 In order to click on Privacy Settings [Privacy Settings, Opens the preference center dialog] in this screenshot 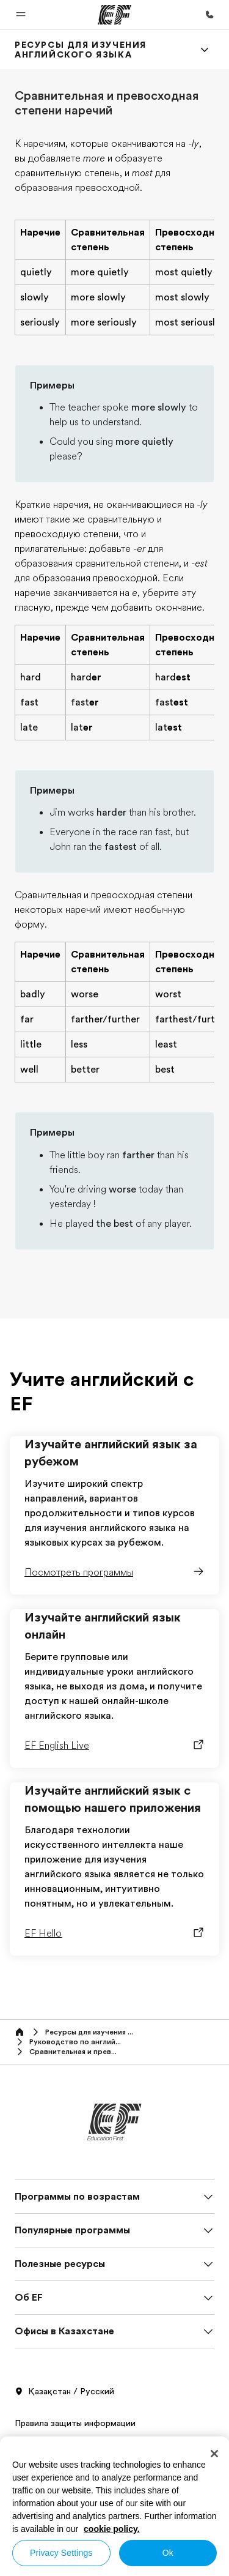, I will do `click(61, 2553)`.